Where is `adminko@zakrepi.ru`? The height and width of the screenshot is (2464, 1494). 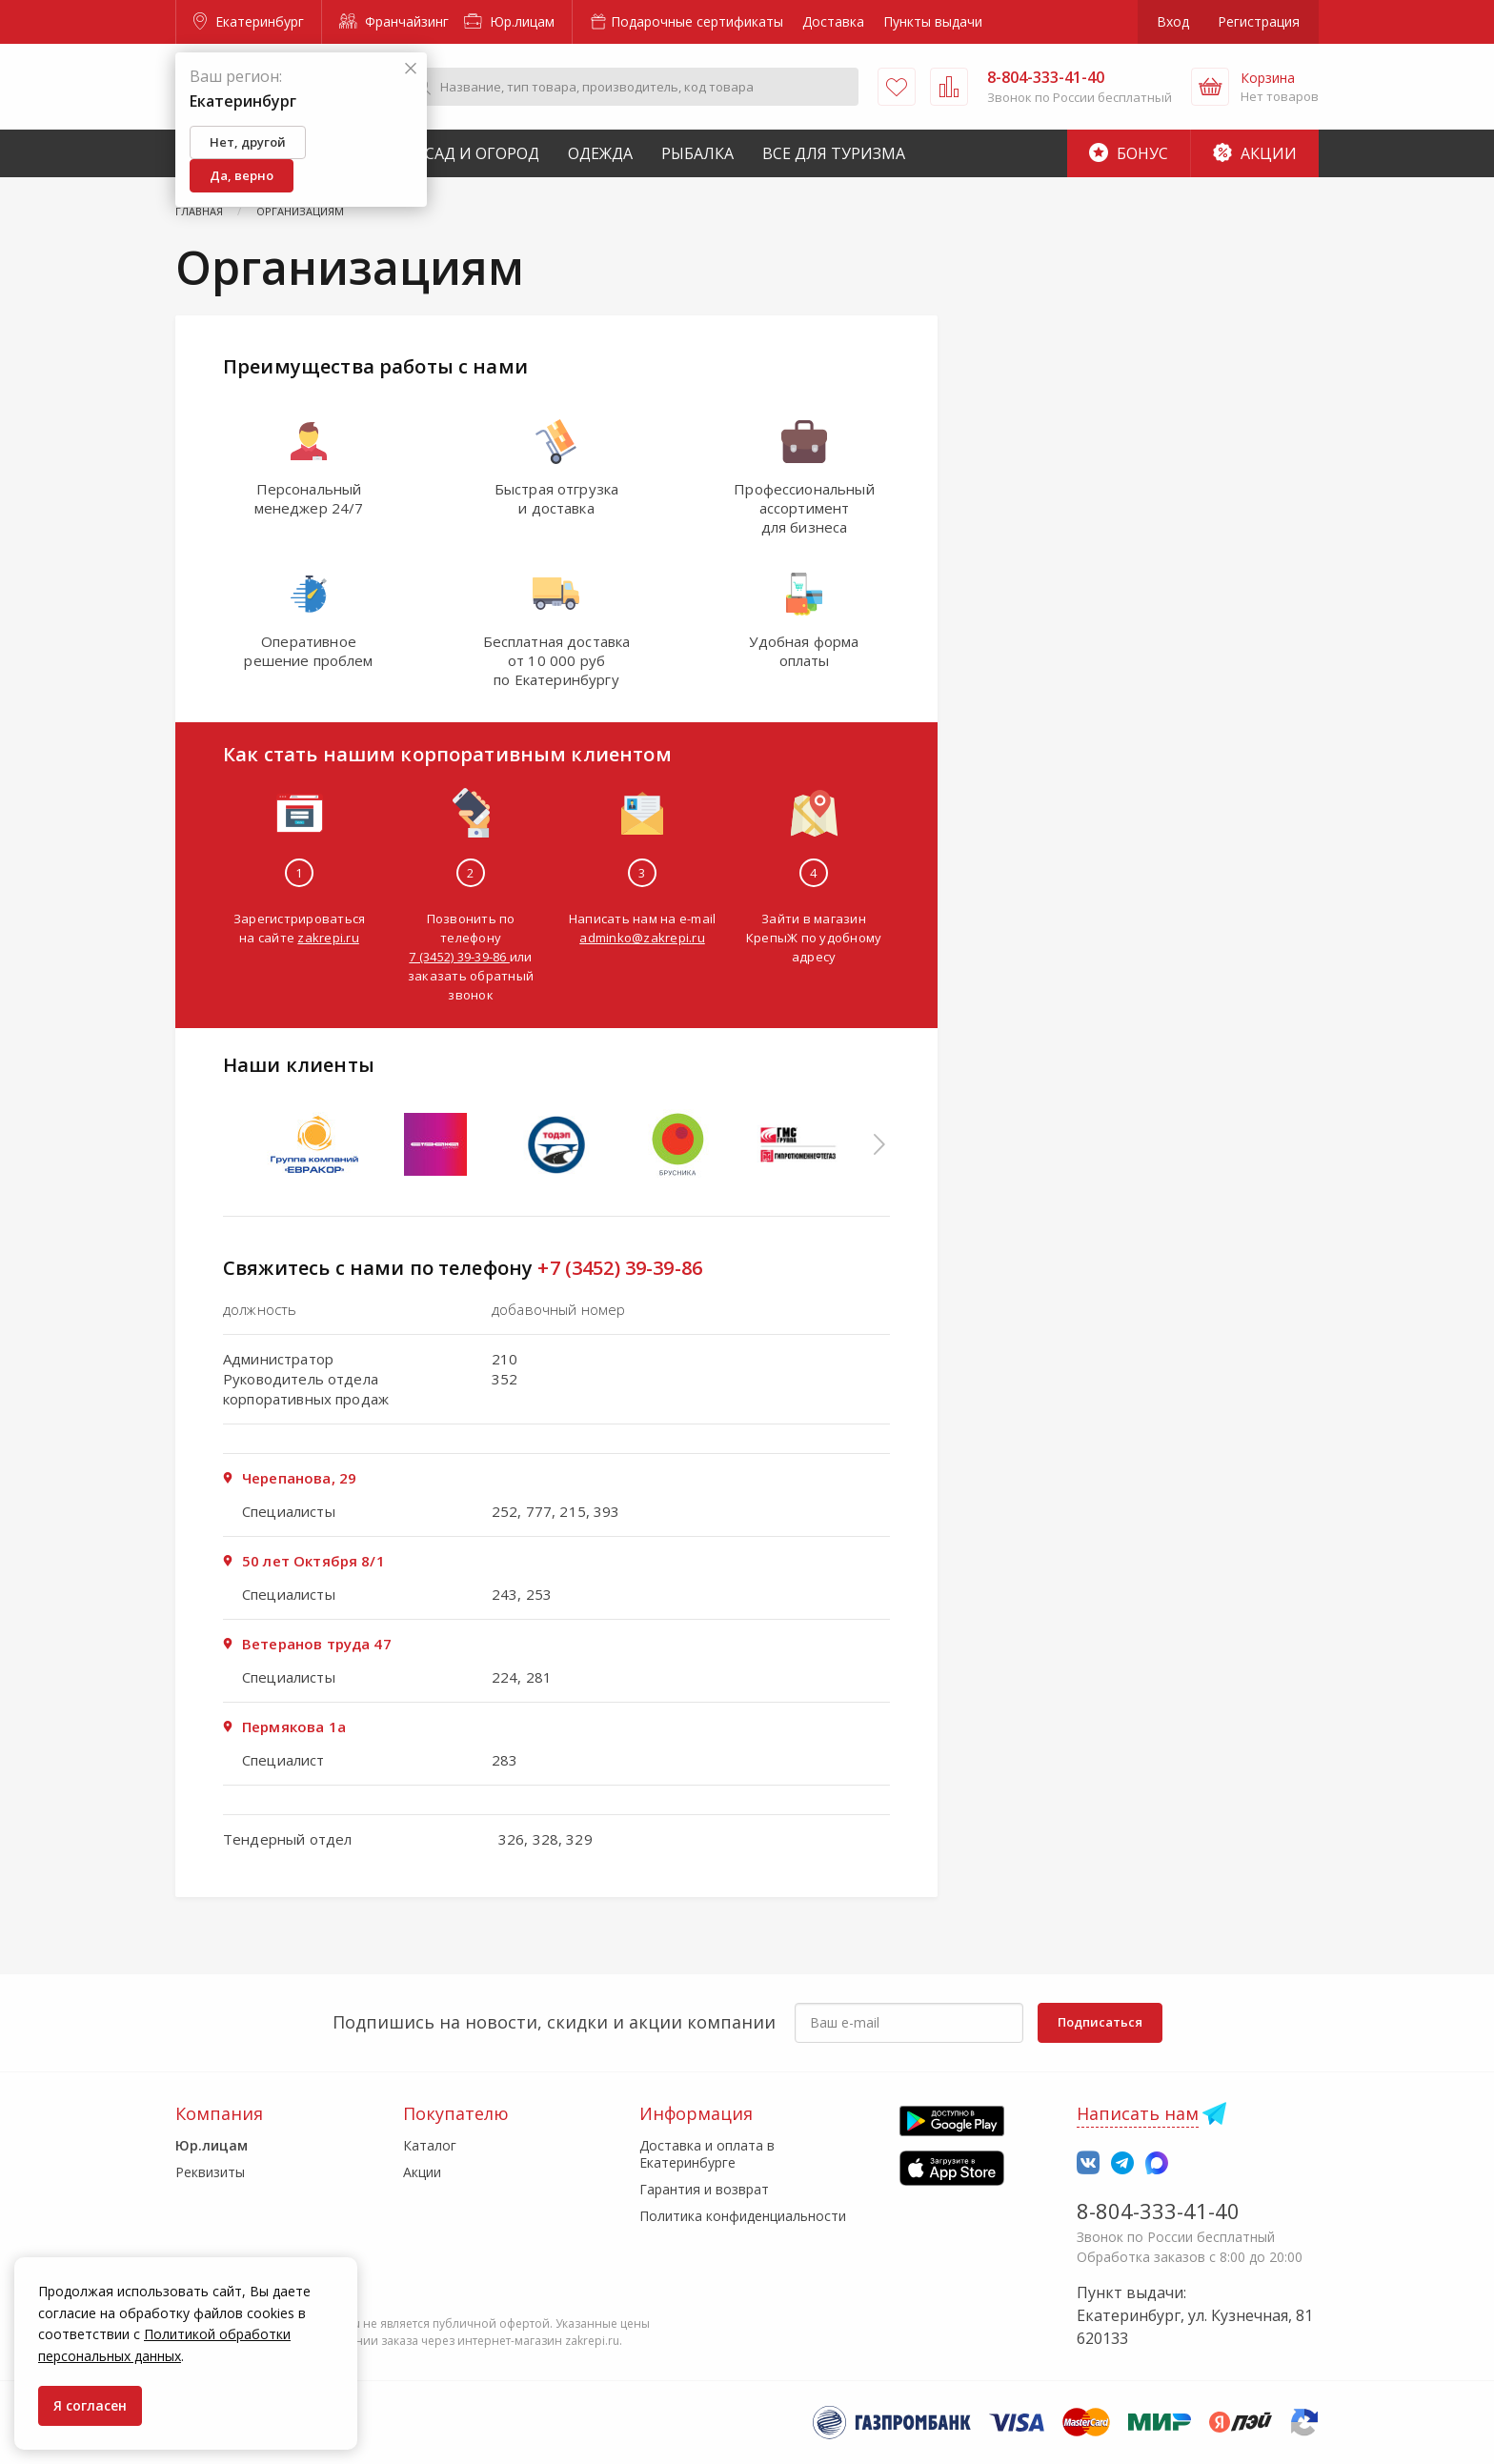
adminko@zakrepi.ru is located at coordinates (642, 937).